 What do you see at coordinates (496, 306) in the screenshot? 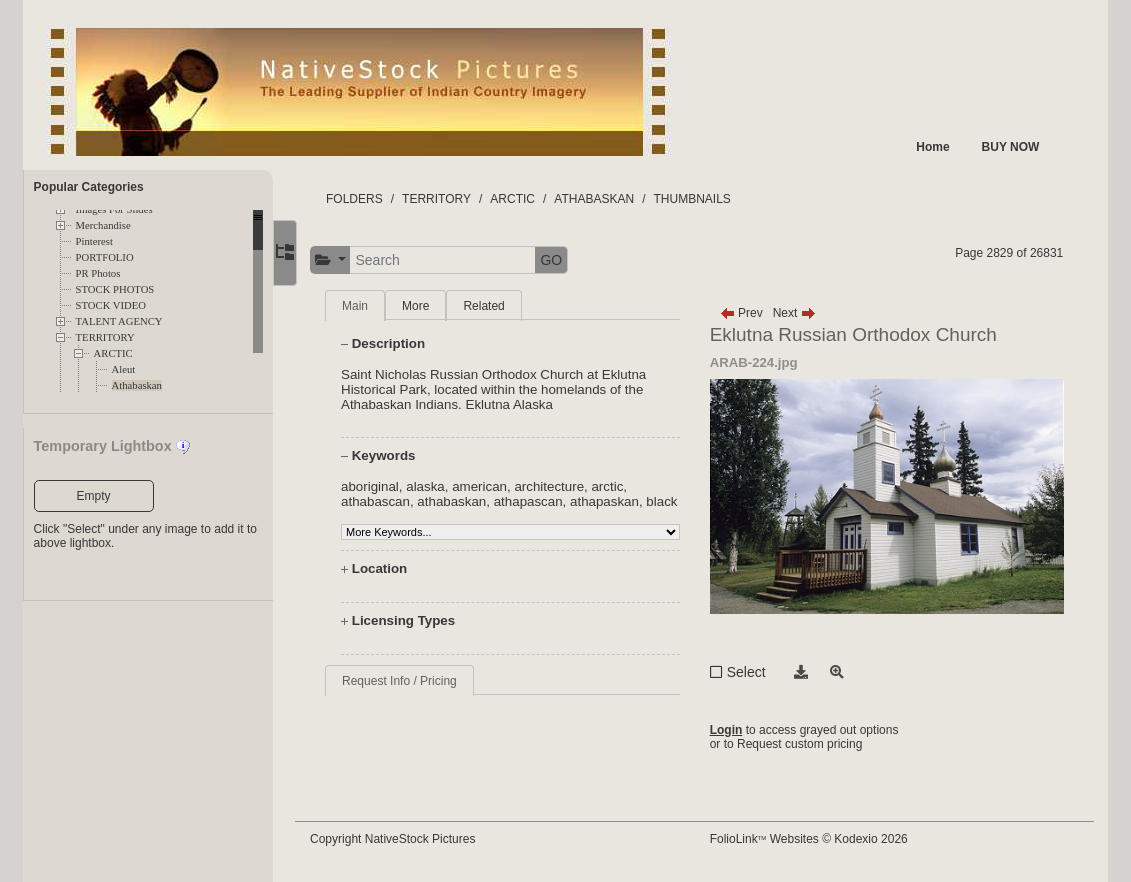
I see `Related [tab]` at bounding box center [496, 306].